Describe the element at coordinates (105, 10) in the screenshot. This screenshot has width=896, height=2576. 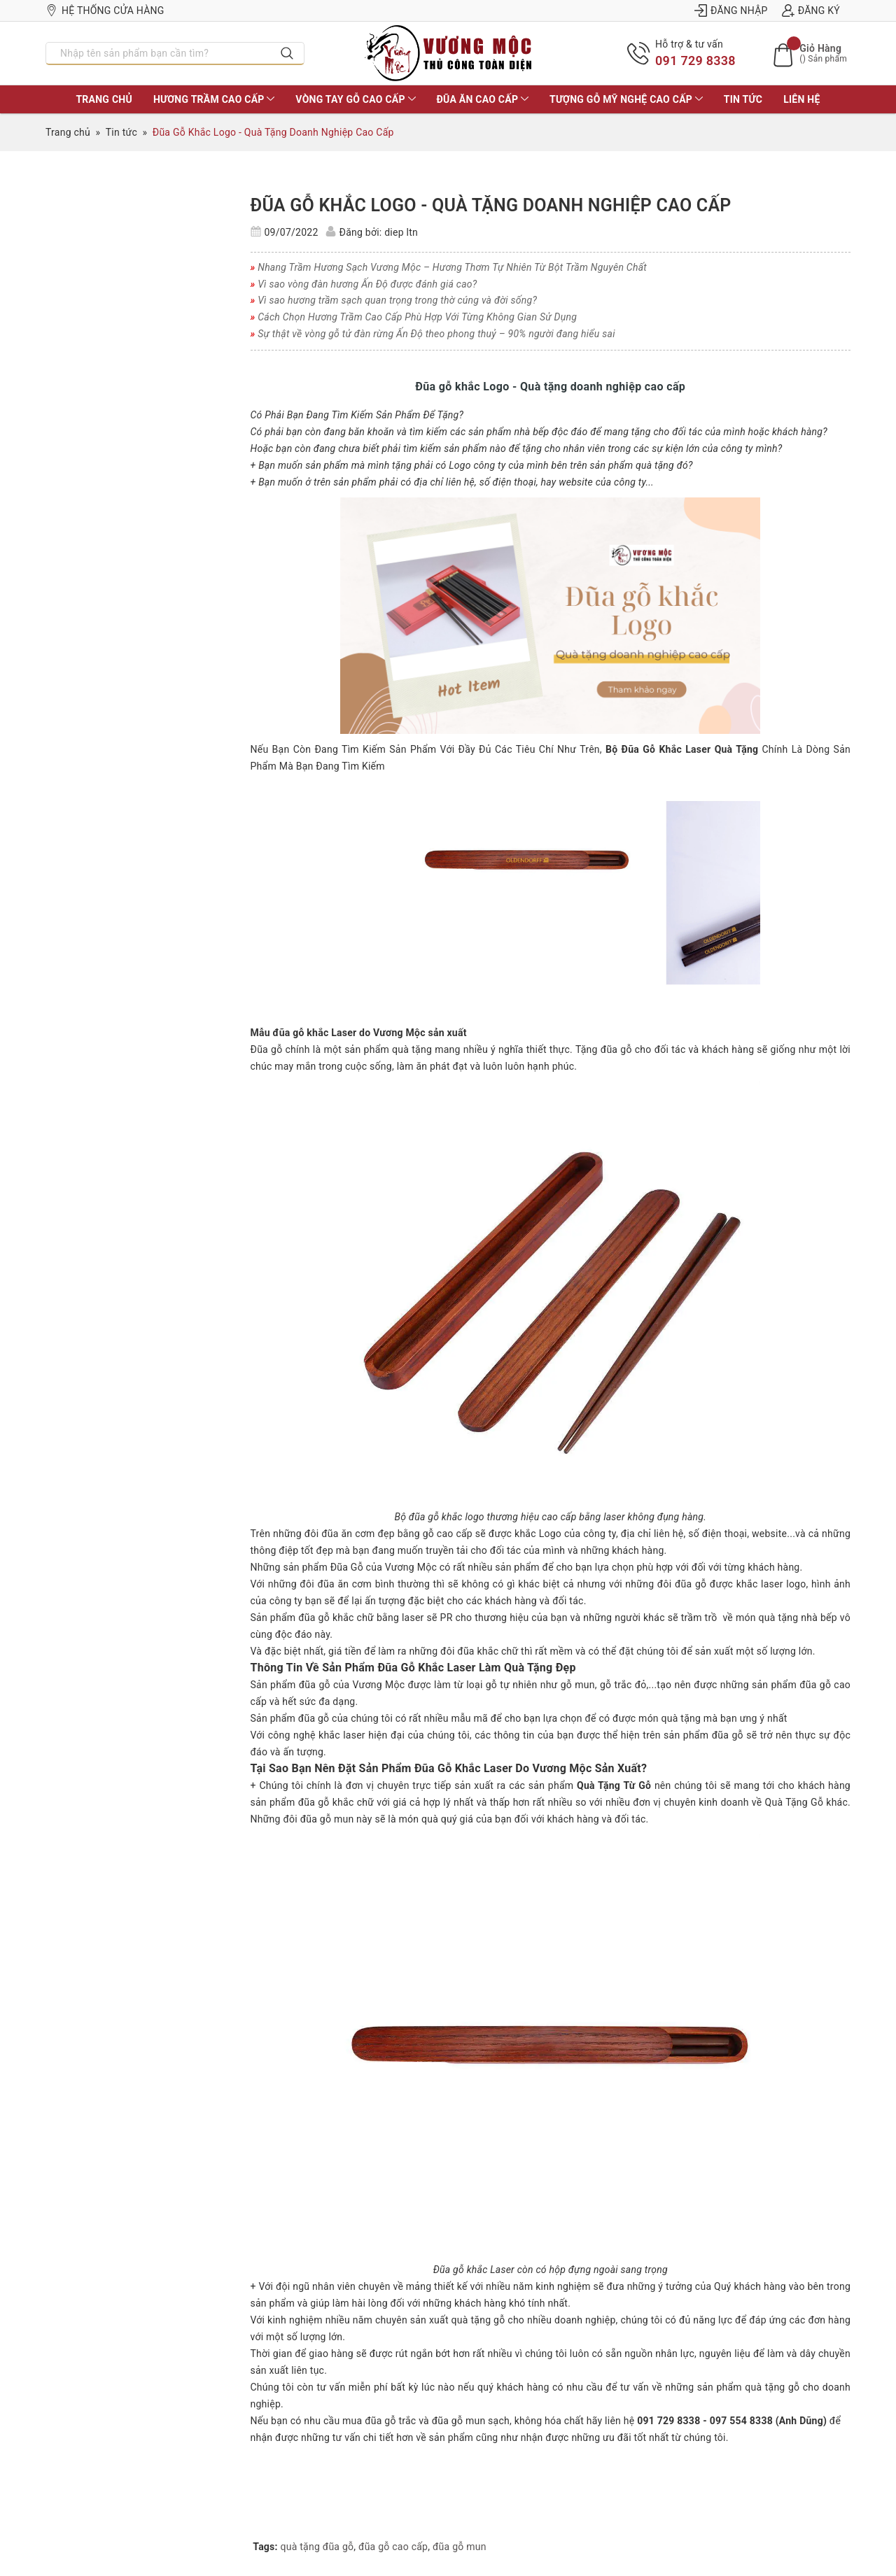
I see `Hệ thống cửa hàng` at that location.